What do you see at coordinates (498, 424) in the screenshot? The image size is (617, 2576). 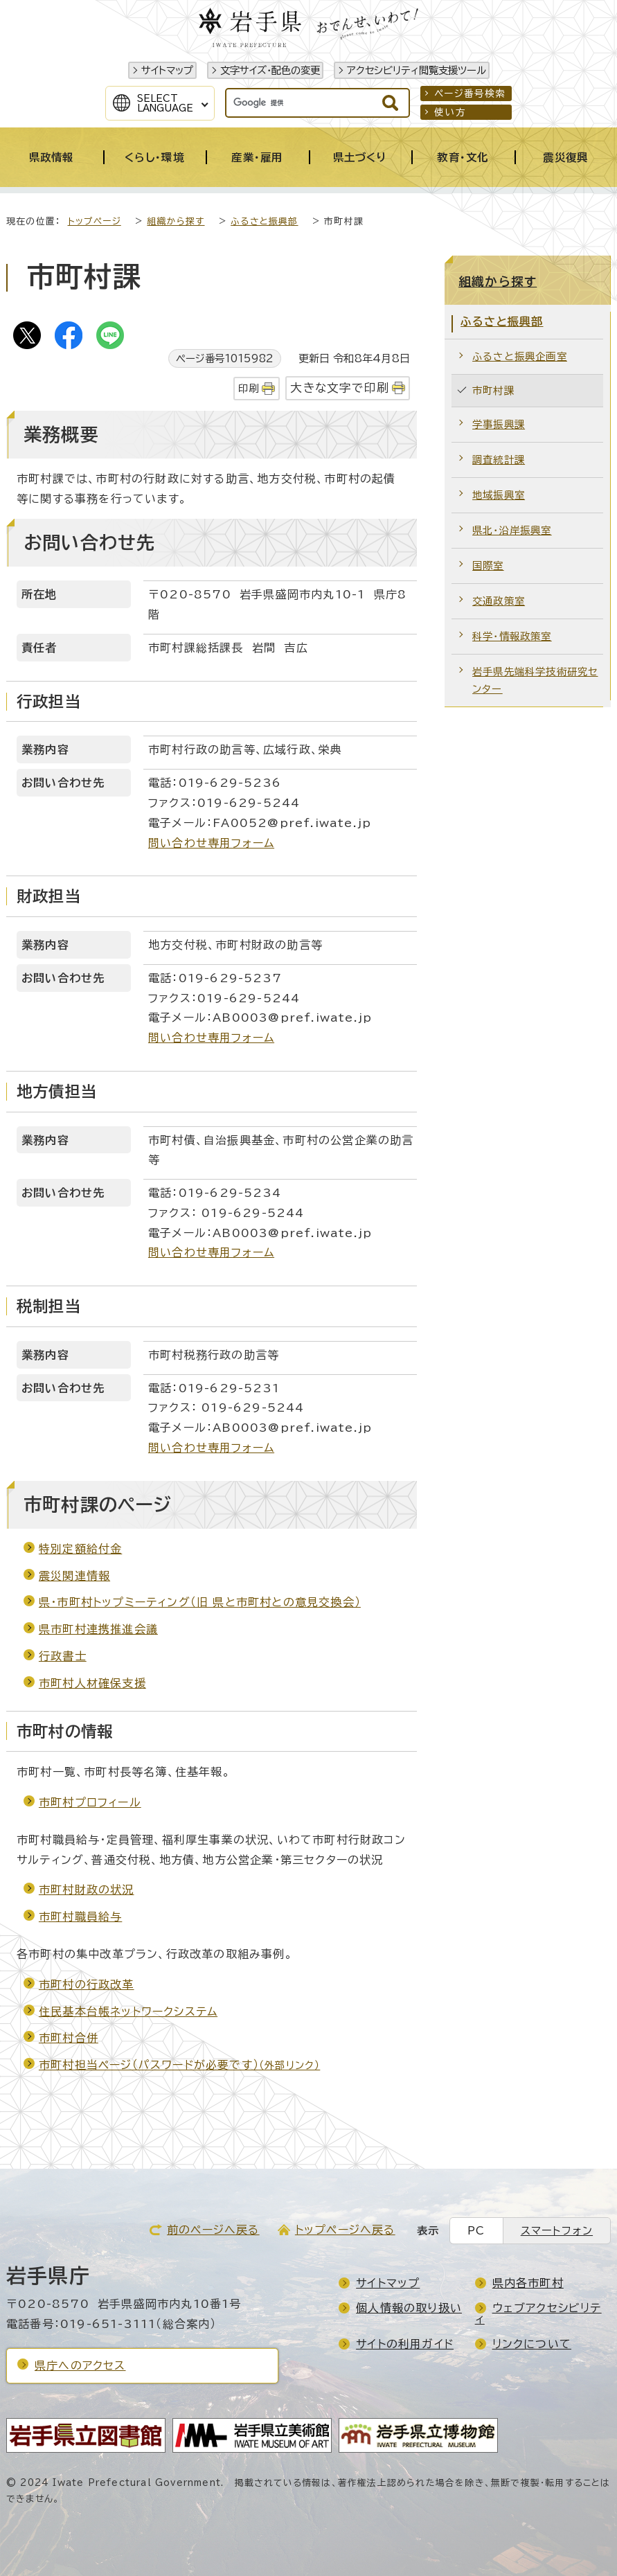 I see `学事振興課` at bounding box center [498, 424].